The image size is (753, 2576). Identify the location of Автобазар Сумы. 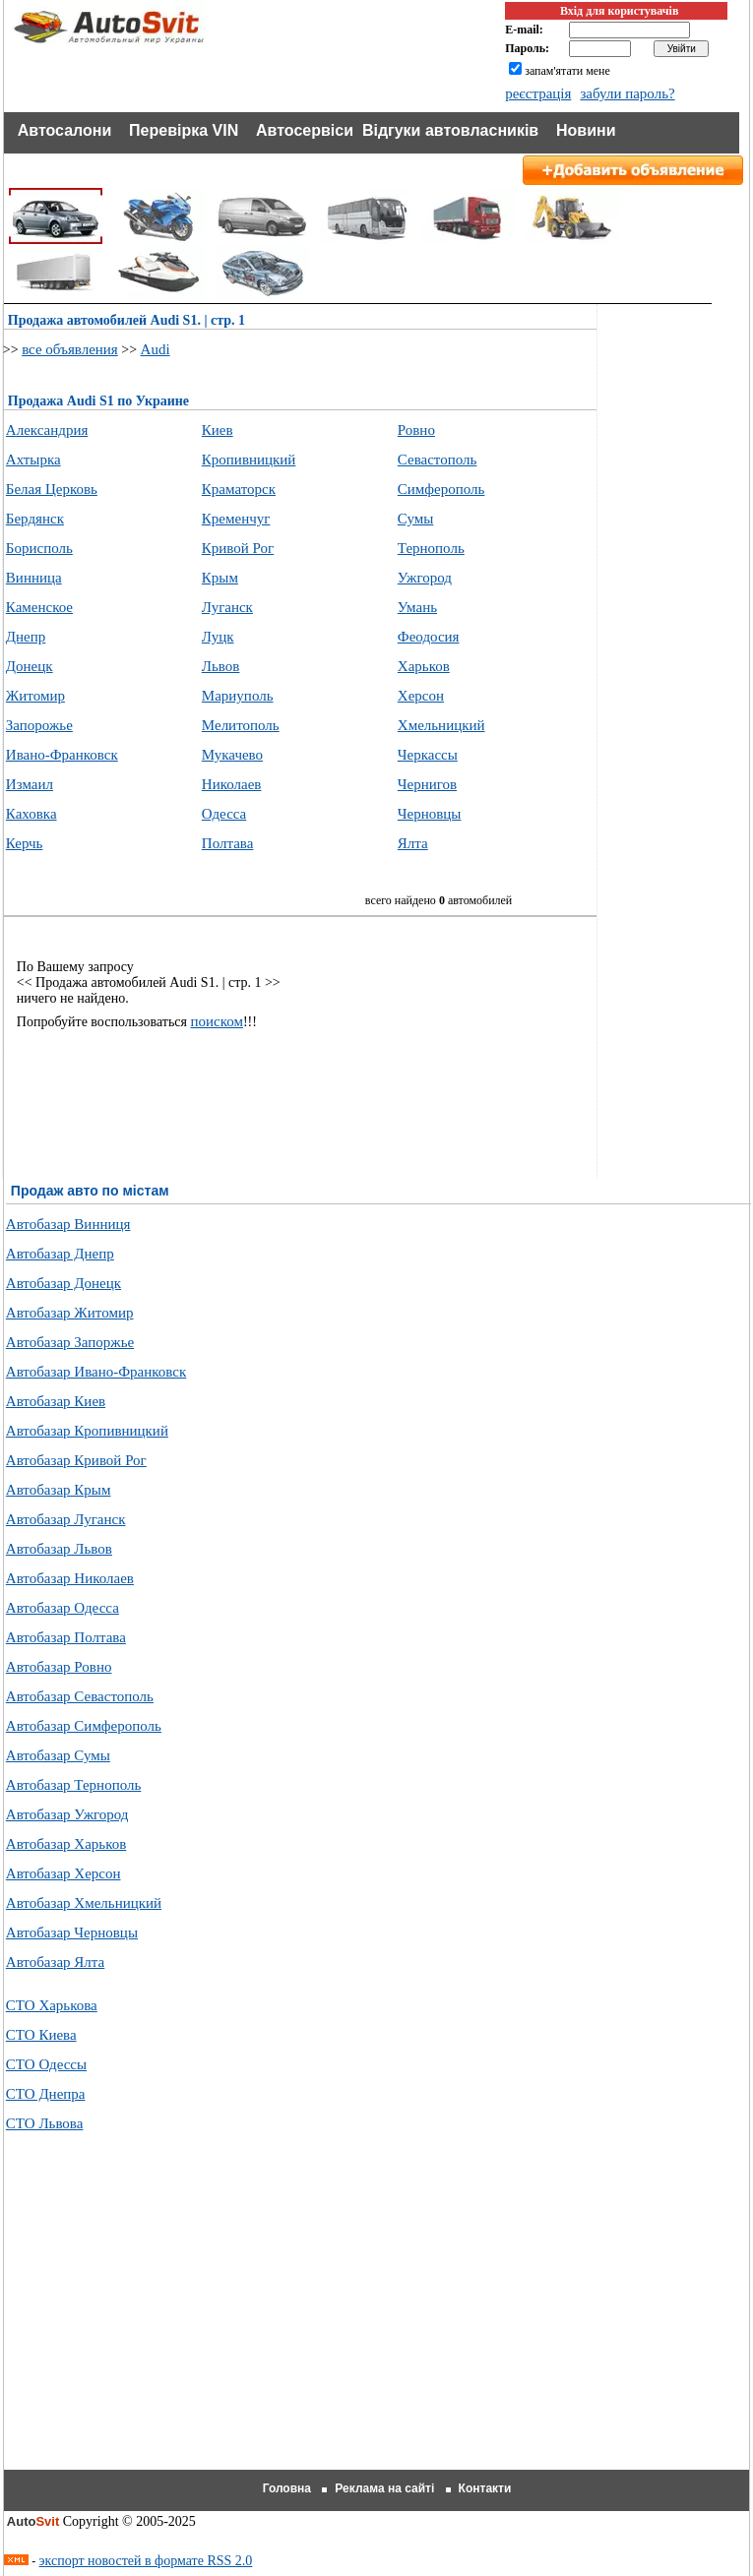
(58, 1755).